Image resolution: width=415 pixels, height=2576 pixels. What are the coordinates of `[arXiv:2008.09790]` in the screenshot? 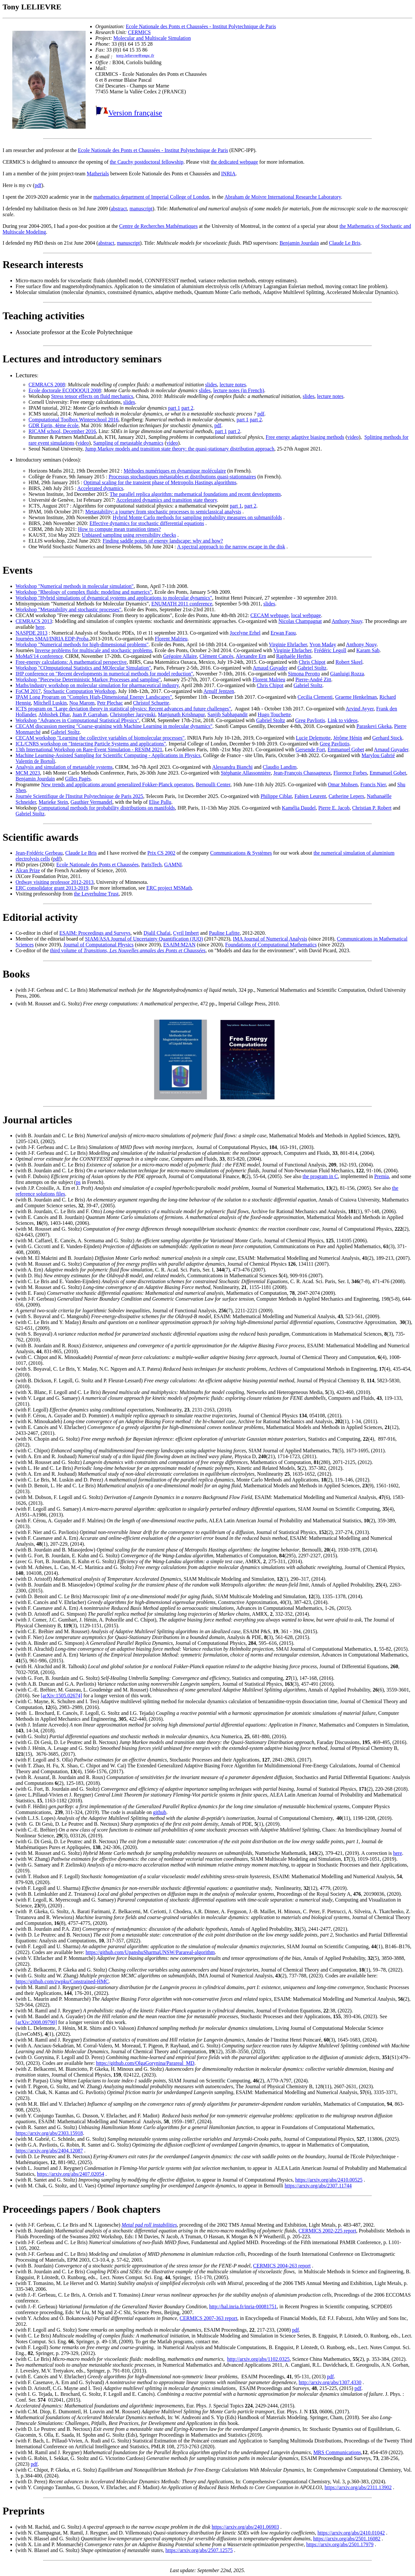 It's located at (36, 2022).